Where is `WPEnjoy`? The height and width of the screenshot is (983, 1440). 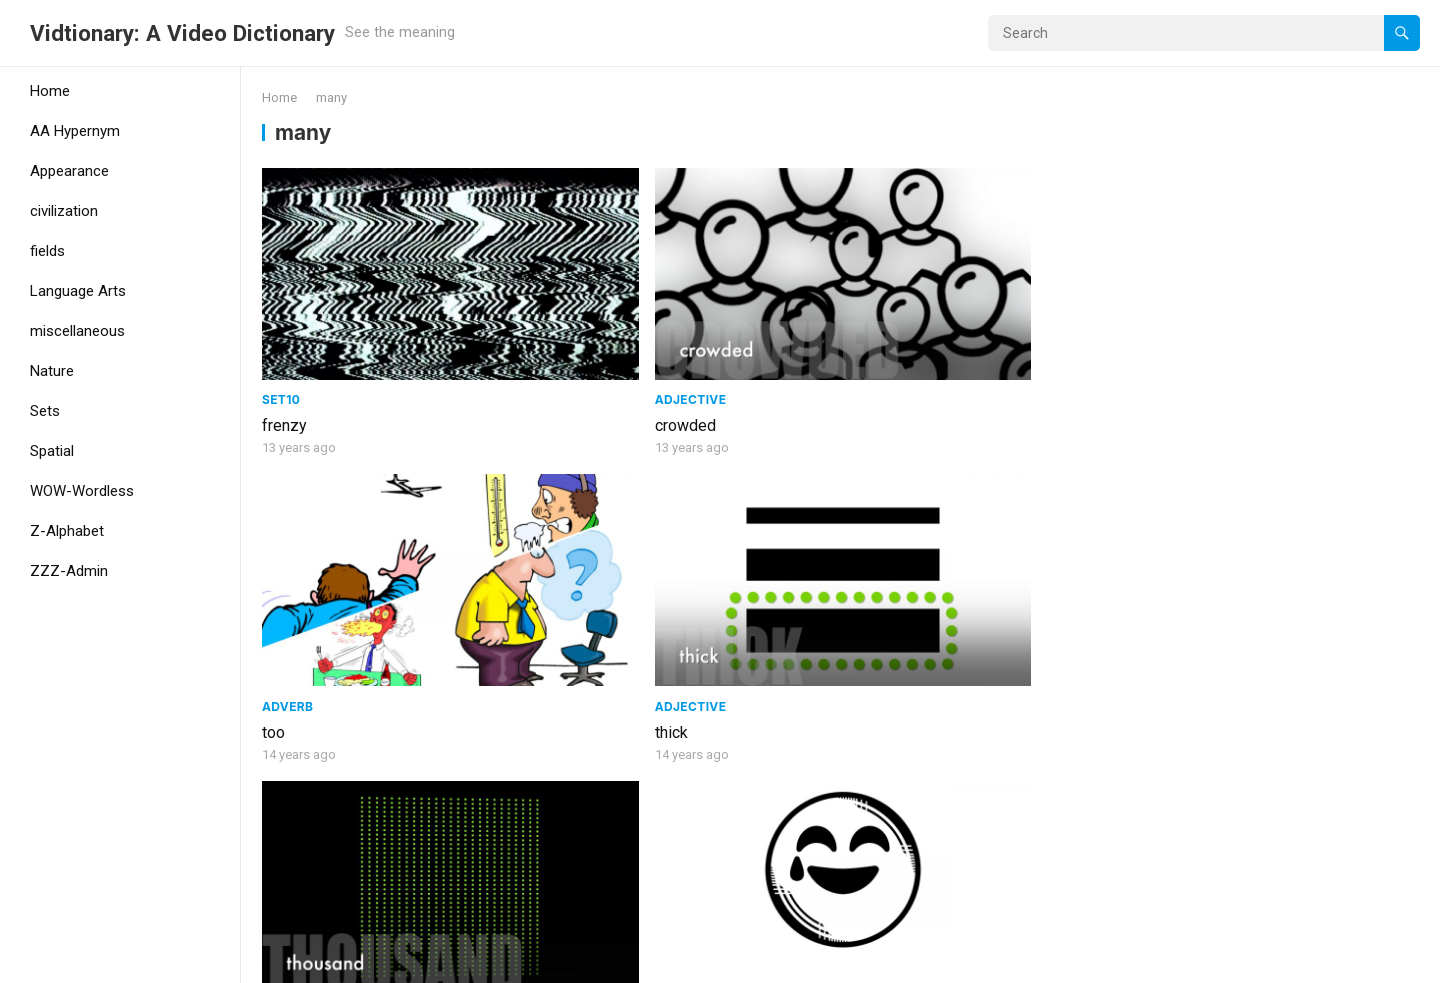
WPEnjoy is located at coordinates (442, 961).